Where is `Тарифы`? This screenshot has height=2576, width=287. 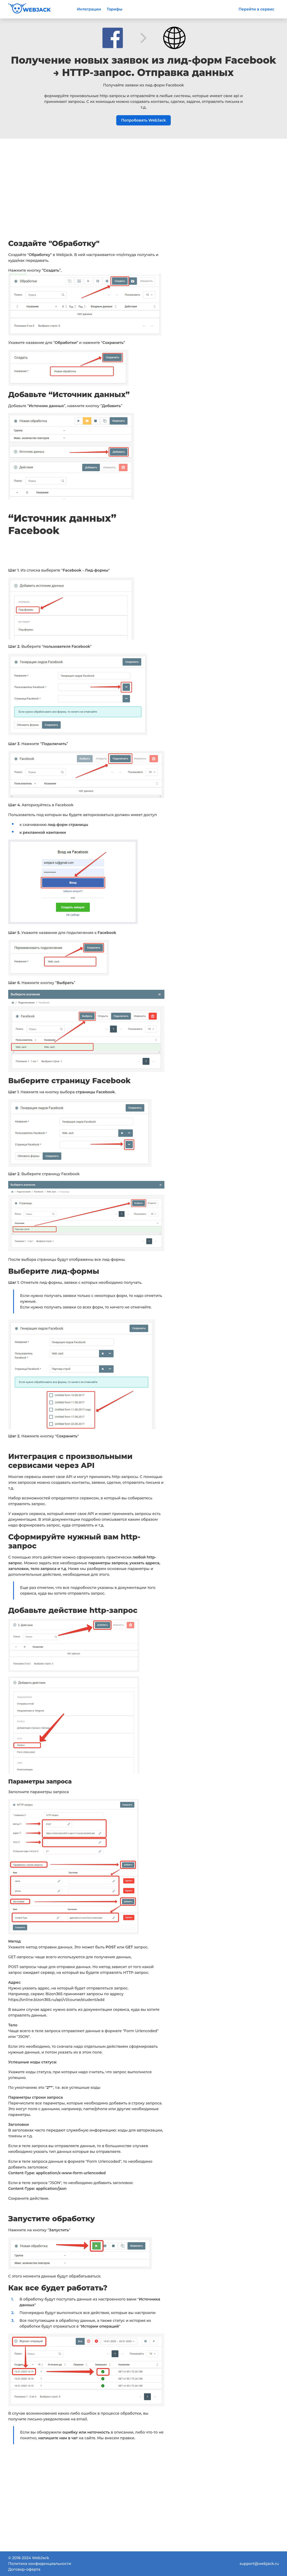
Тарифы is located at coordinates (114, 9).